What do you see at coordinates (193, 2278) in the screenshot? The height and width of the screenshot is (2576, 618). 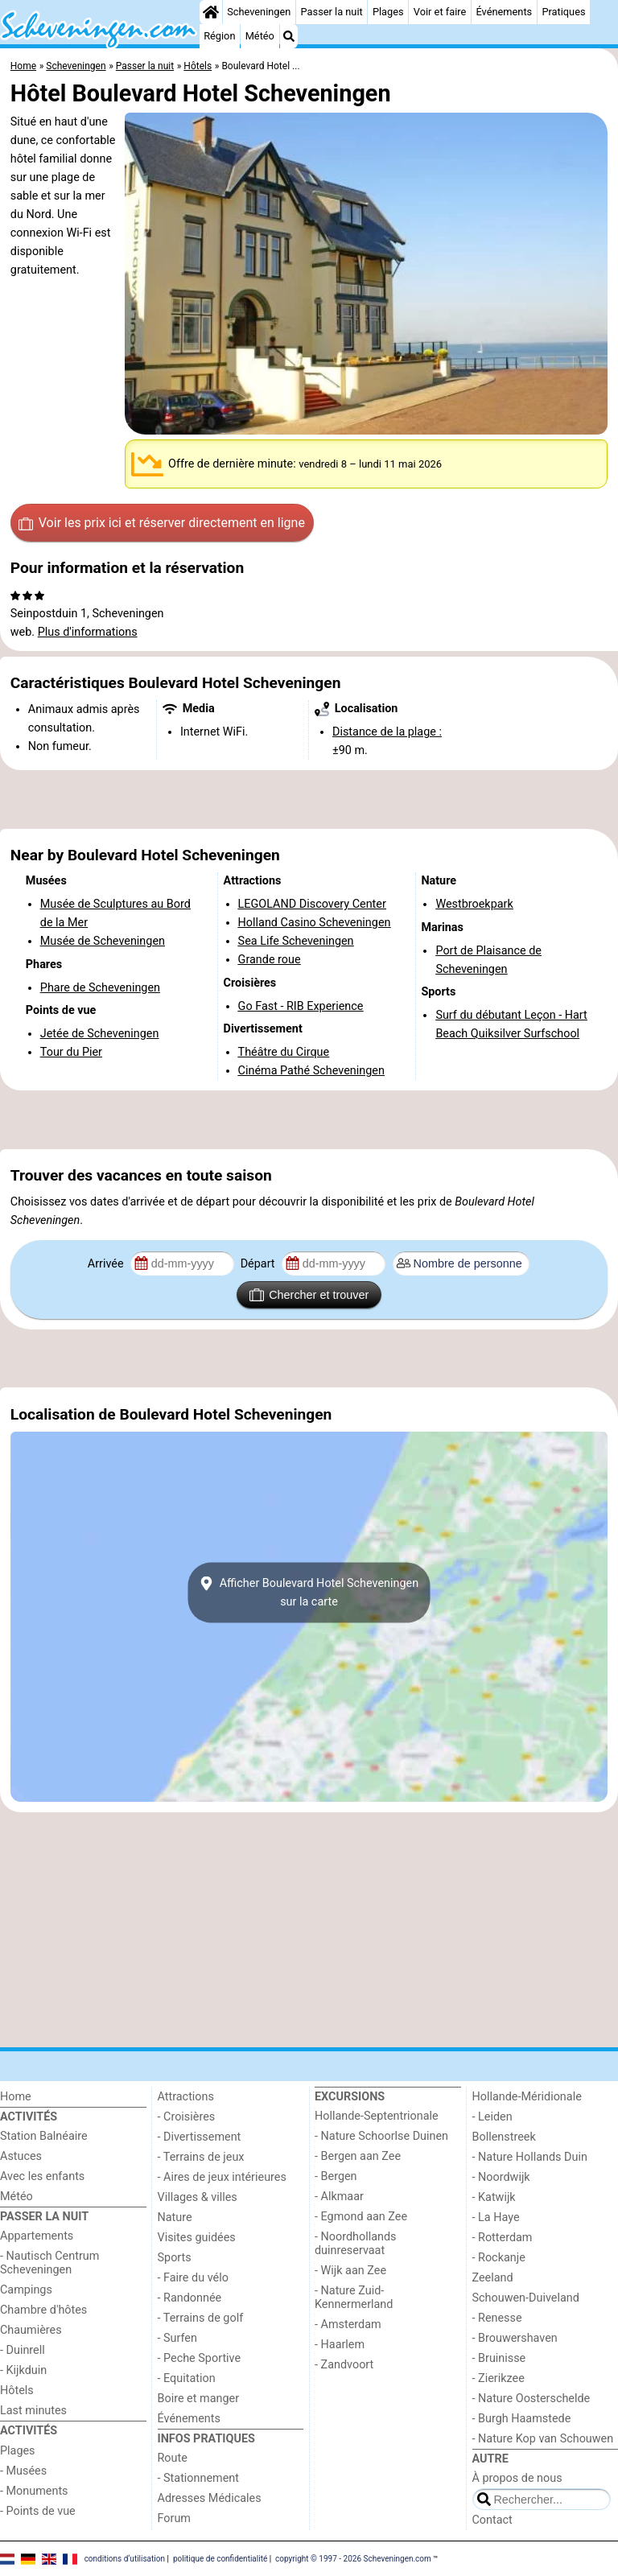 I see `- Faire du vélo` at bounding box center [193, 2278].